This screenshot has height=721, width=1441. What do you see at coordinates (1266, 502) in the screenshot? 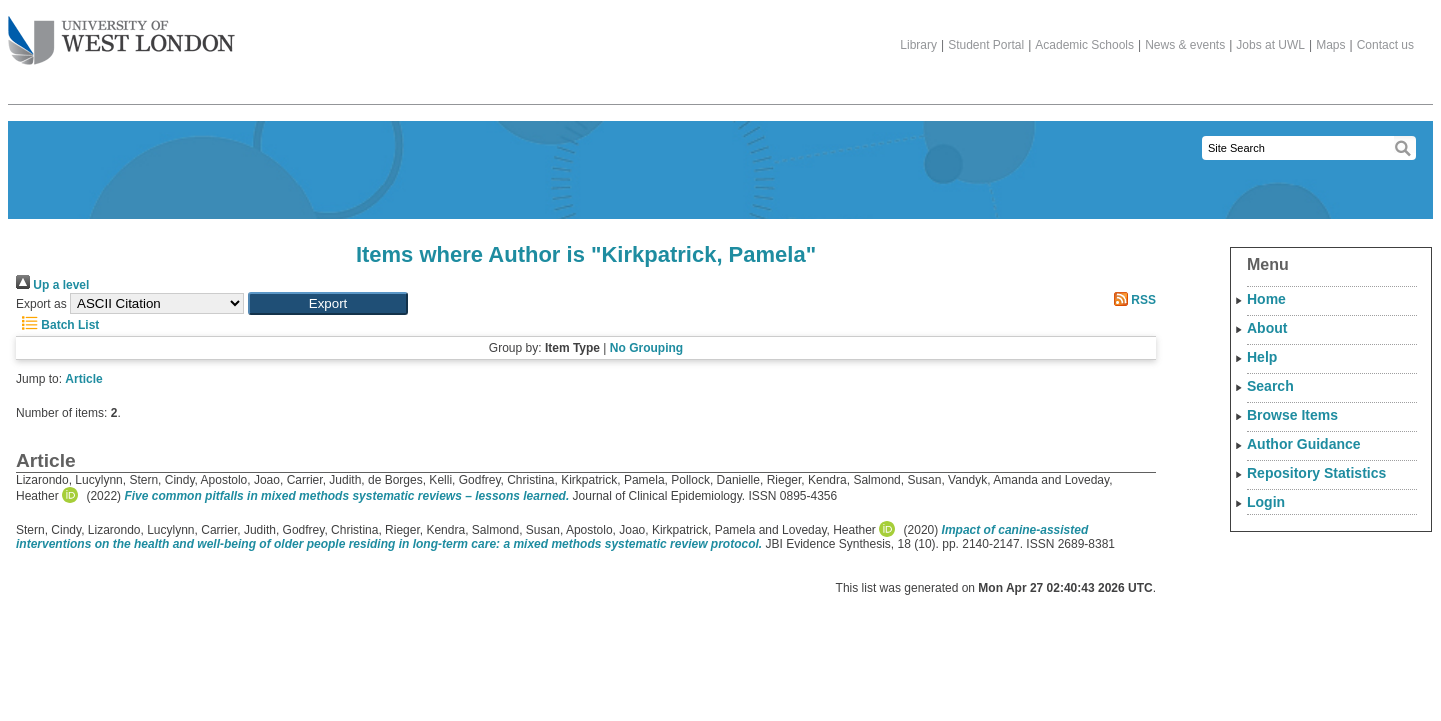
I see `Login` at bounding box center [1266, 502].